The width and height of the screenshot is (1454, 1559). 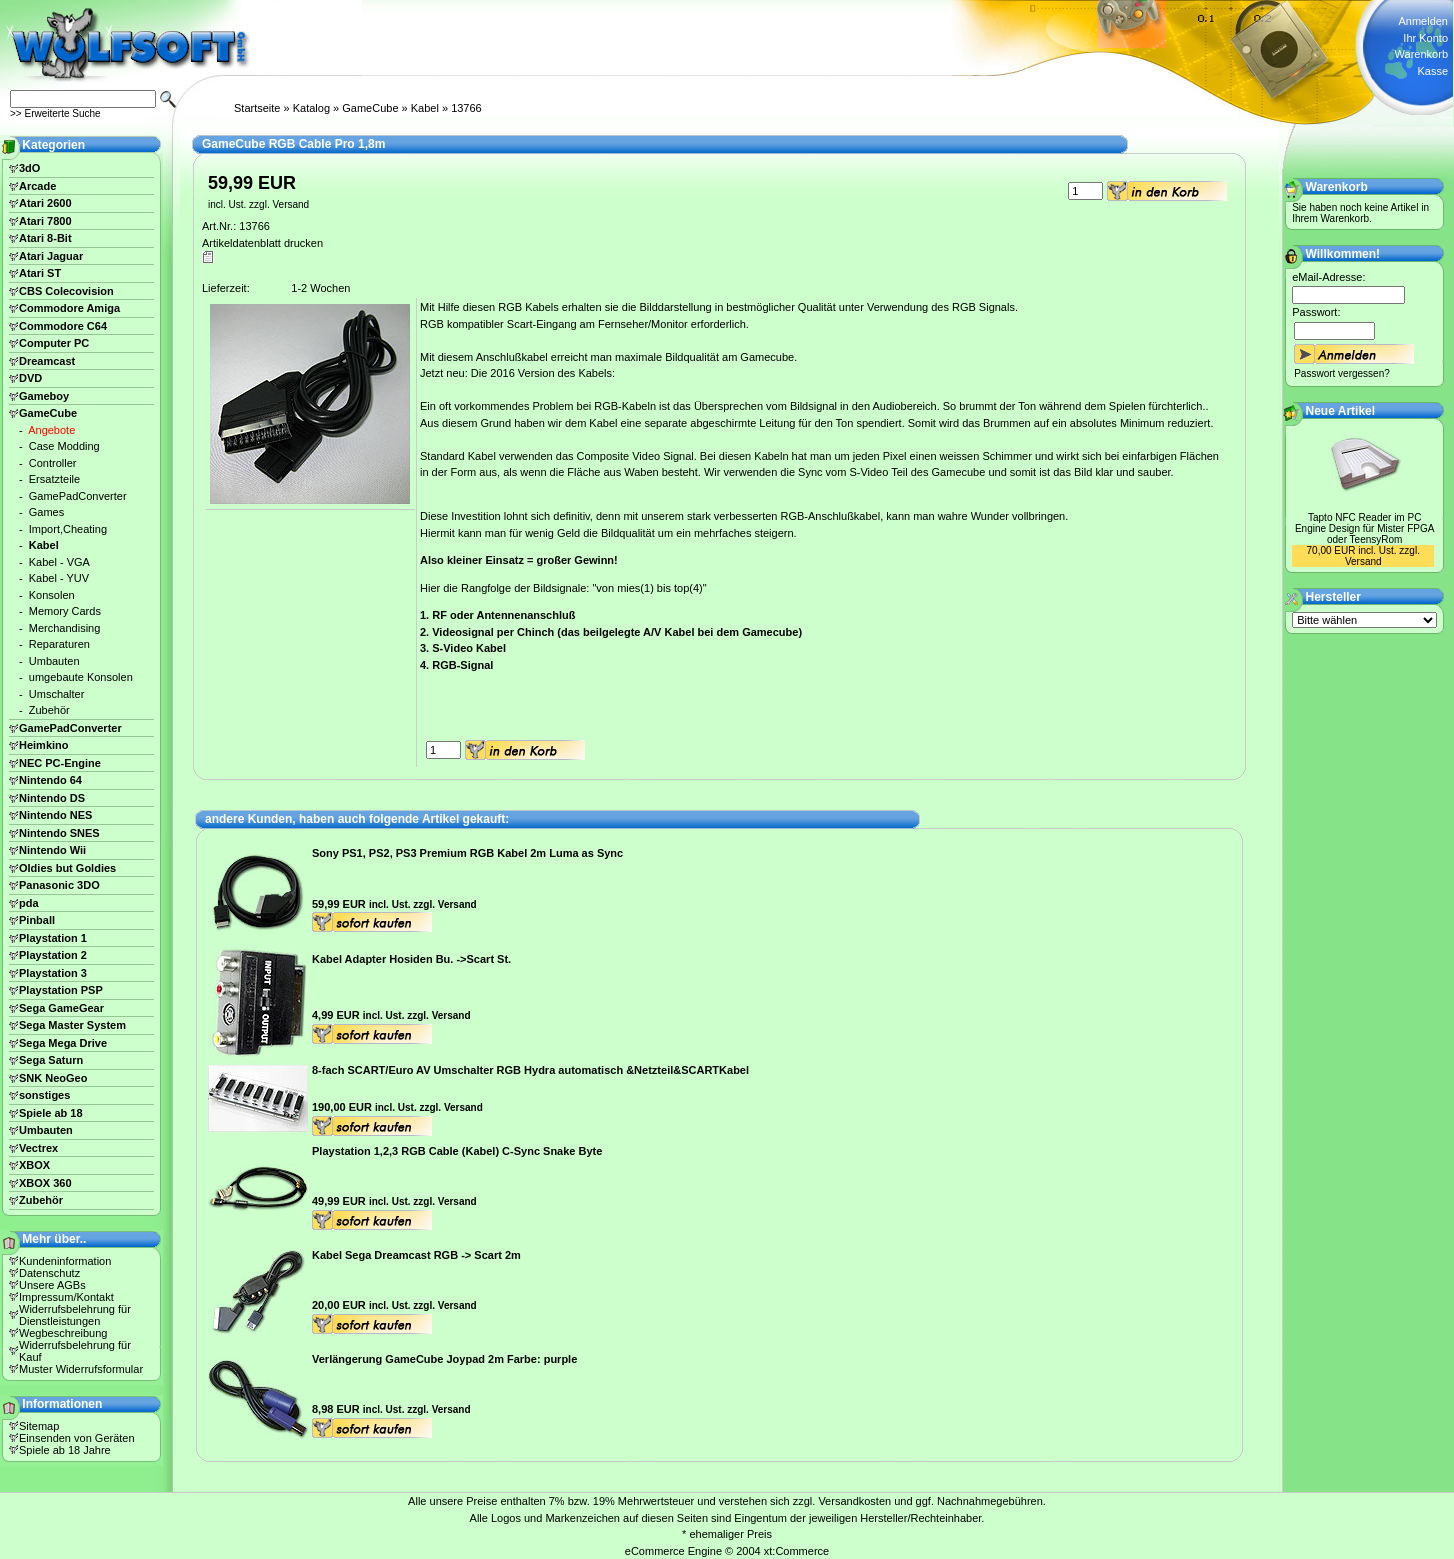 I want to click on Atari 7800, so click(x=45, y=221).